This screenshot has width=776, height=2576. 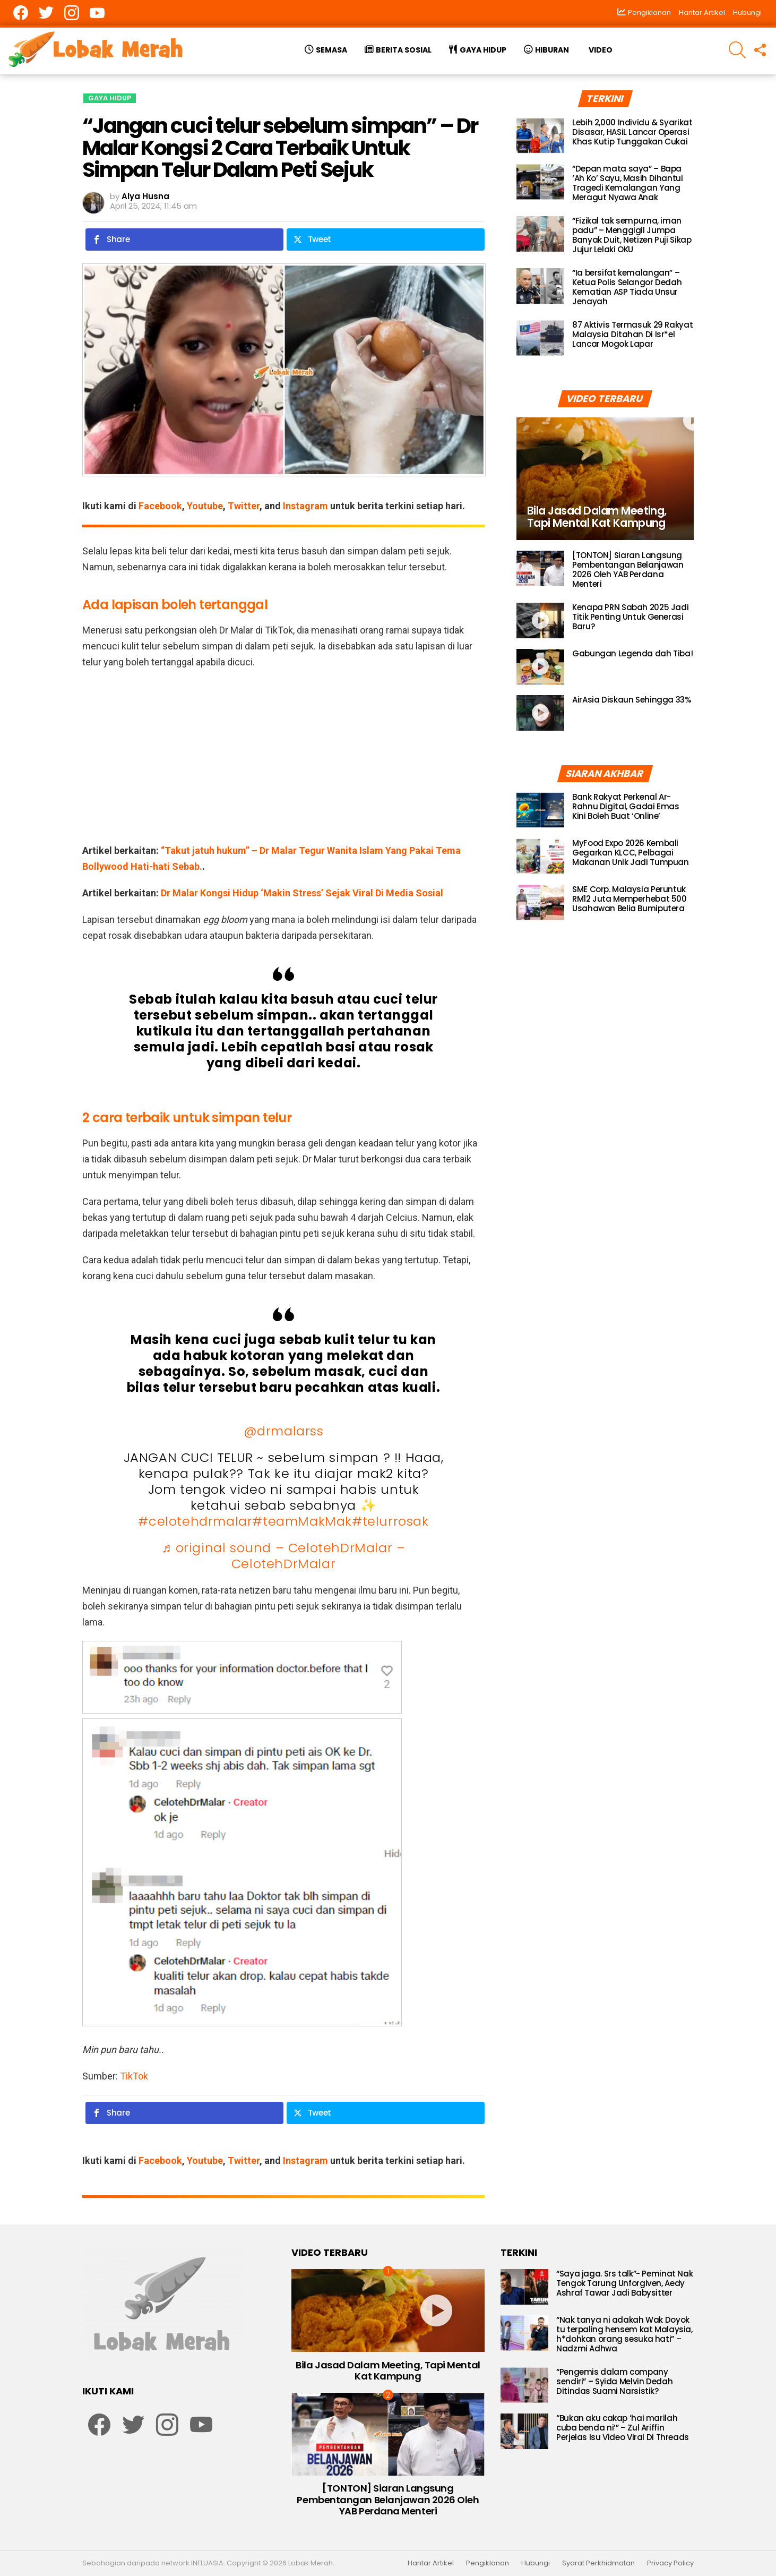 What do you see at coordinates (747, 12) in the screenshot?
I see `Hubungi` at bounding box center [747, 12].